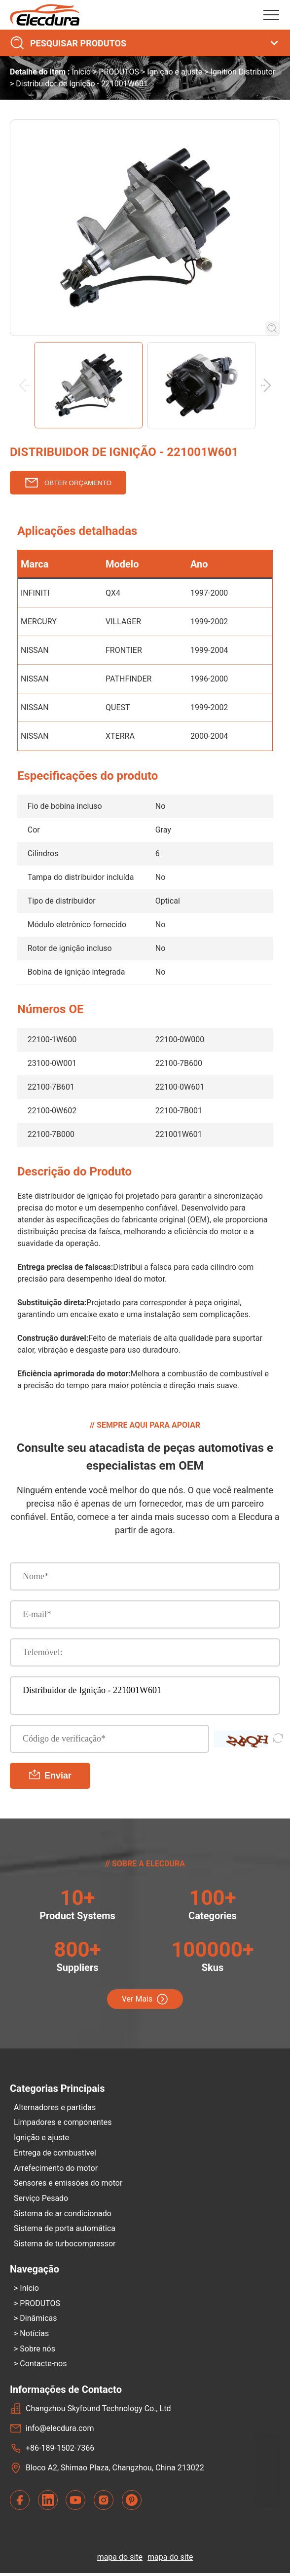 The height and width of the screenshot is (2576, 290). Describe the element at coordinates (37, 2351) in the screenshot. I see `Sobre nós` at that location.